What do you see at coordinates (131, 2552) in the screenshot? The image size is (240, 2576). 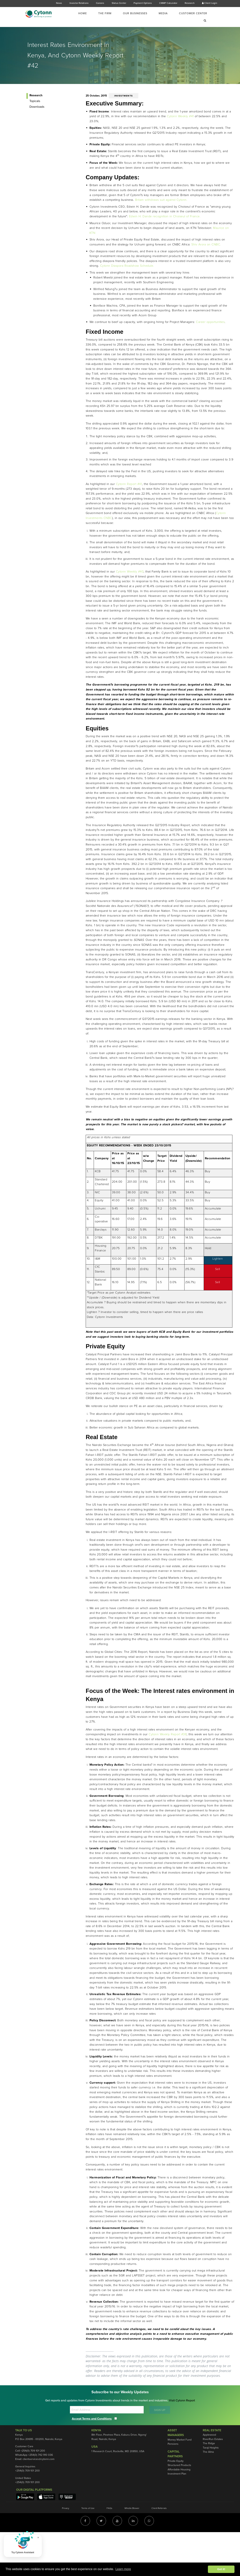 I see `Whistle Blower` at bounding box center [131, 2552].